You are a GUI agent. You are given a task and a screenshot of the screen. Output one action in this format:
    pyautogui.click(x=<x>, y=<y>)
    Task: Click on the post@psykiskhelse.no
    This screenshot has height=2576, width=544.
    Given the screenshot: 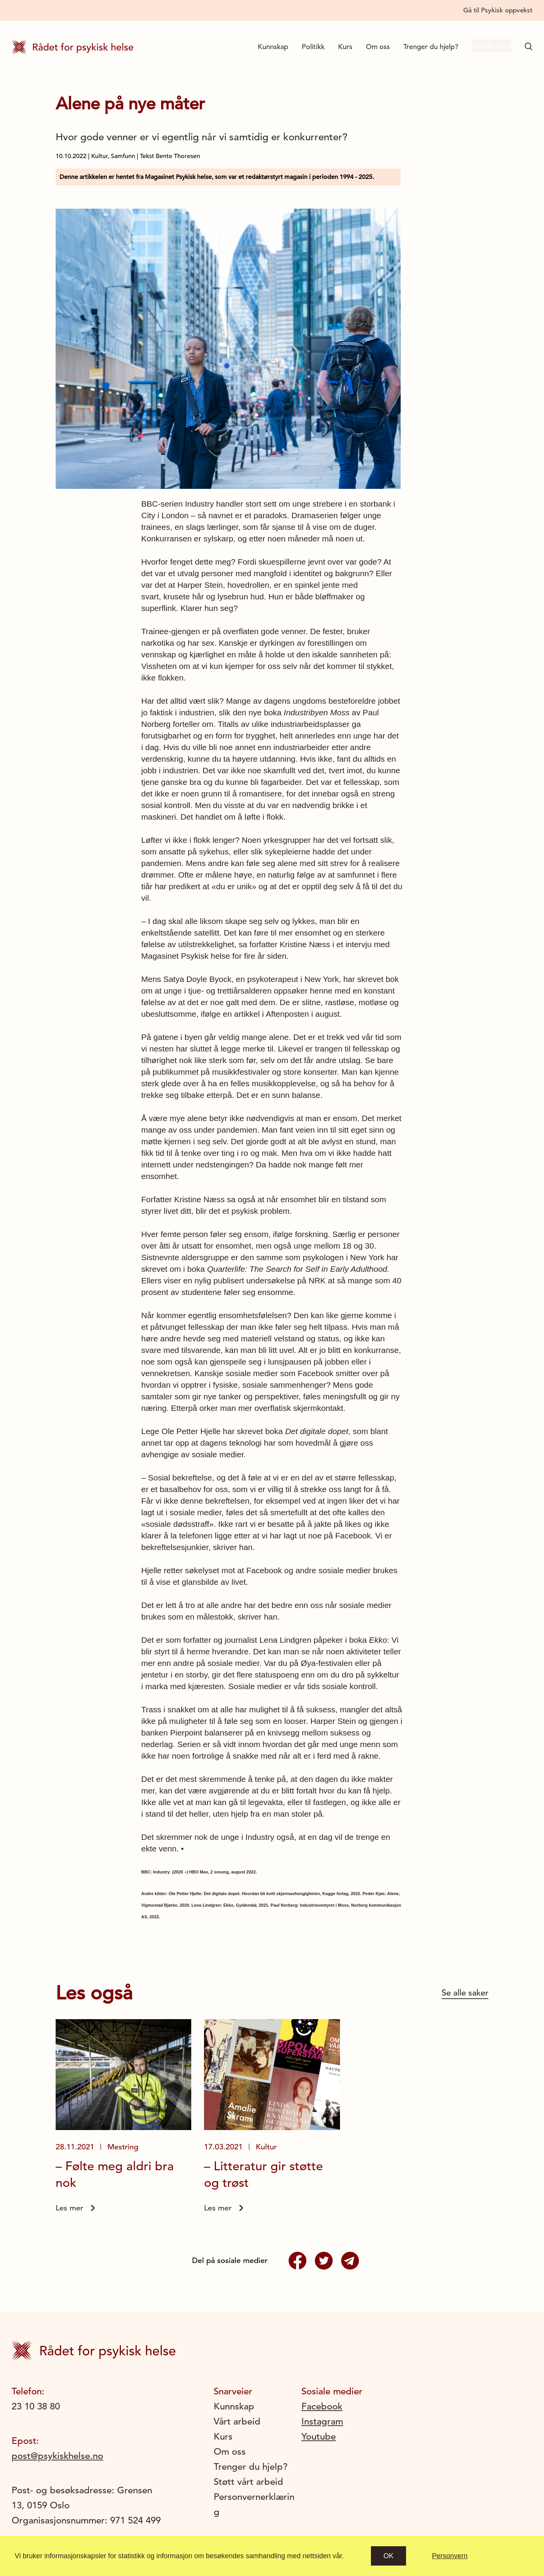 What is the action you would take?
    pyautogui.click(x=57, y=2456)
    